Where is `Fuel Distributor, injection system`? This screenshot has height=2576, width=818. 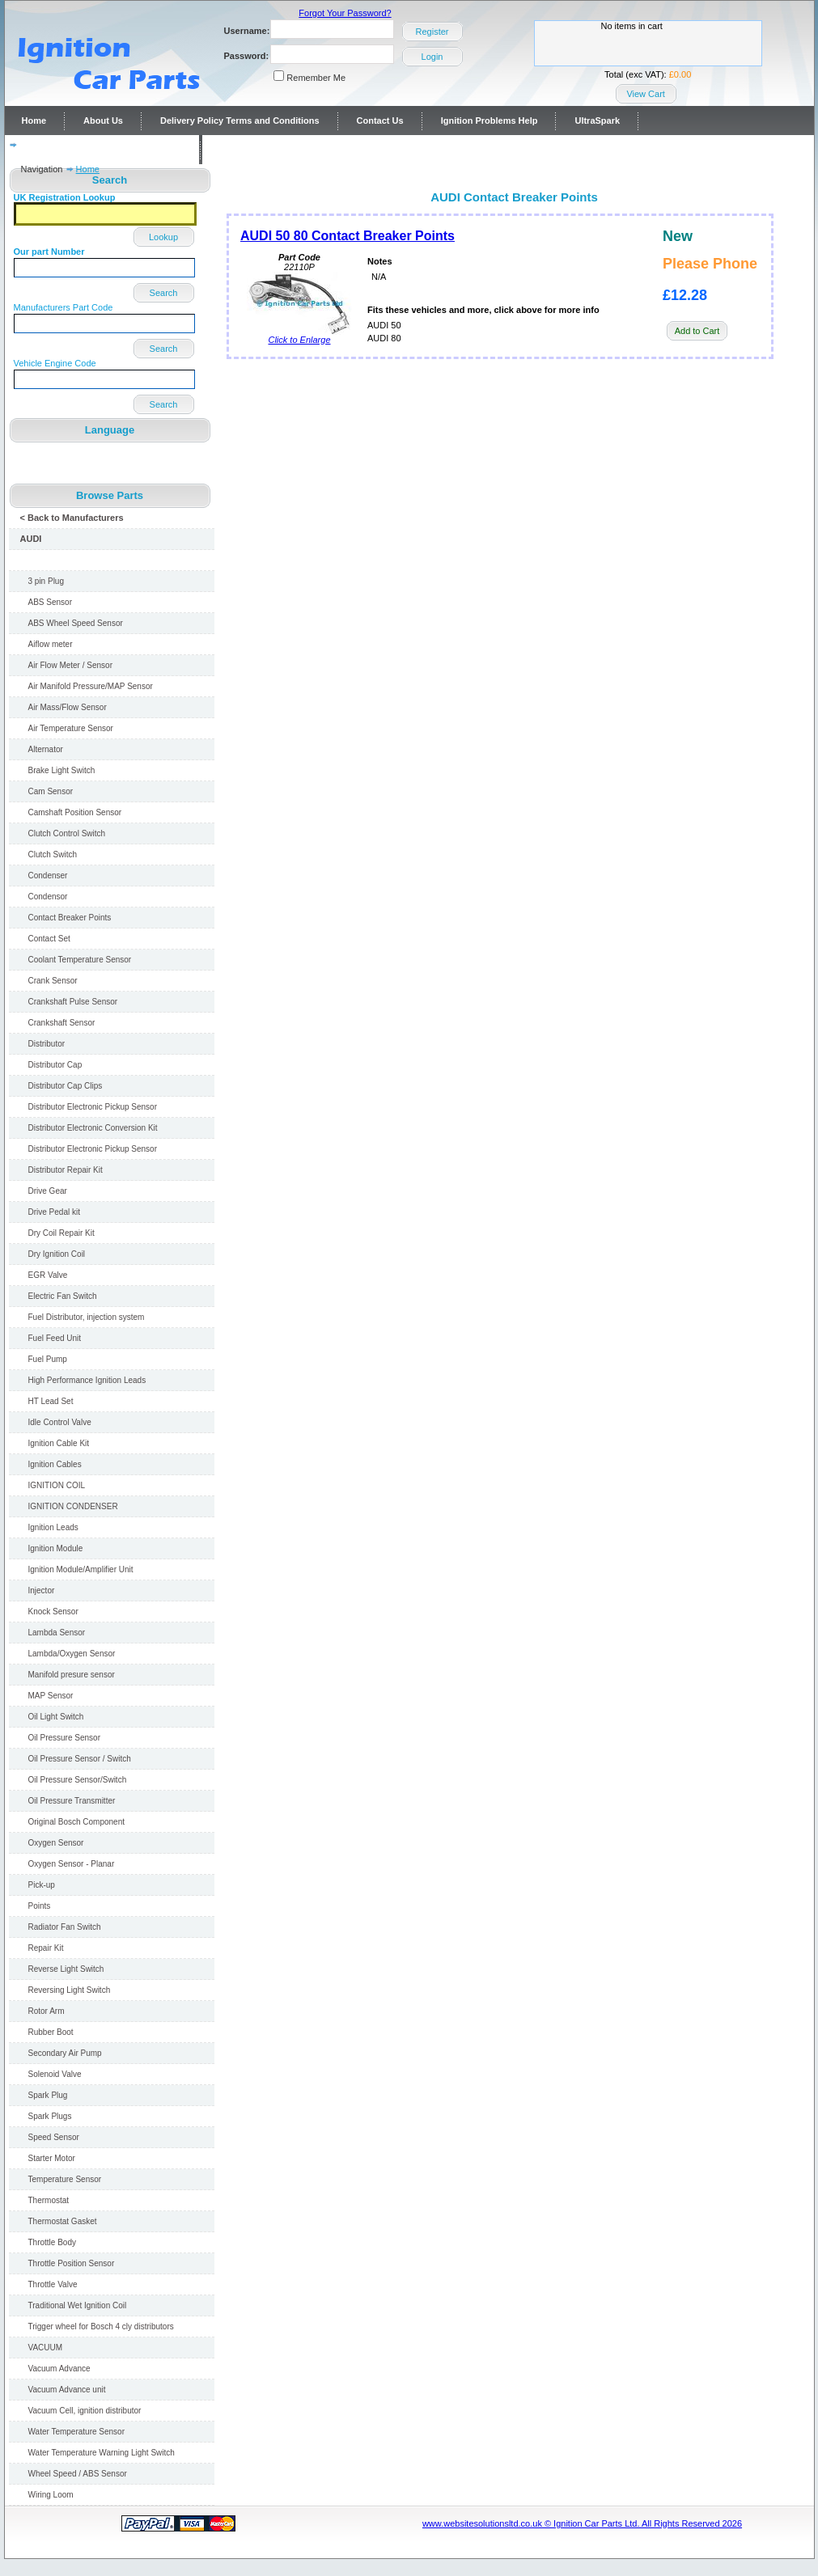
Fuel Distributor, injection system is located at coordinates (86, 1317).